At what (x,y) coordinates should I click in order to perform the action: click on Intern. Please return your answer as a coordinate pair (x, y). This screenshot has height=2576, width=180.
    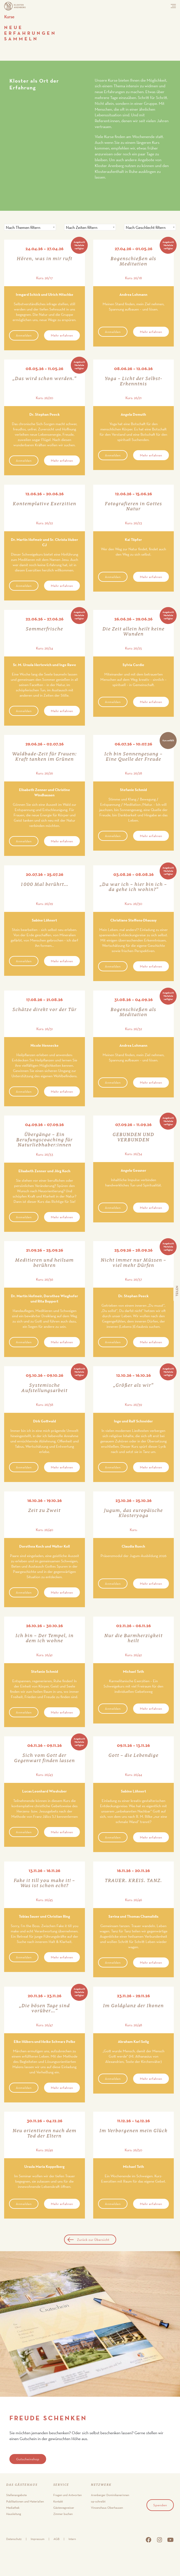
    Looking at the image, I should click on (72, 2563).